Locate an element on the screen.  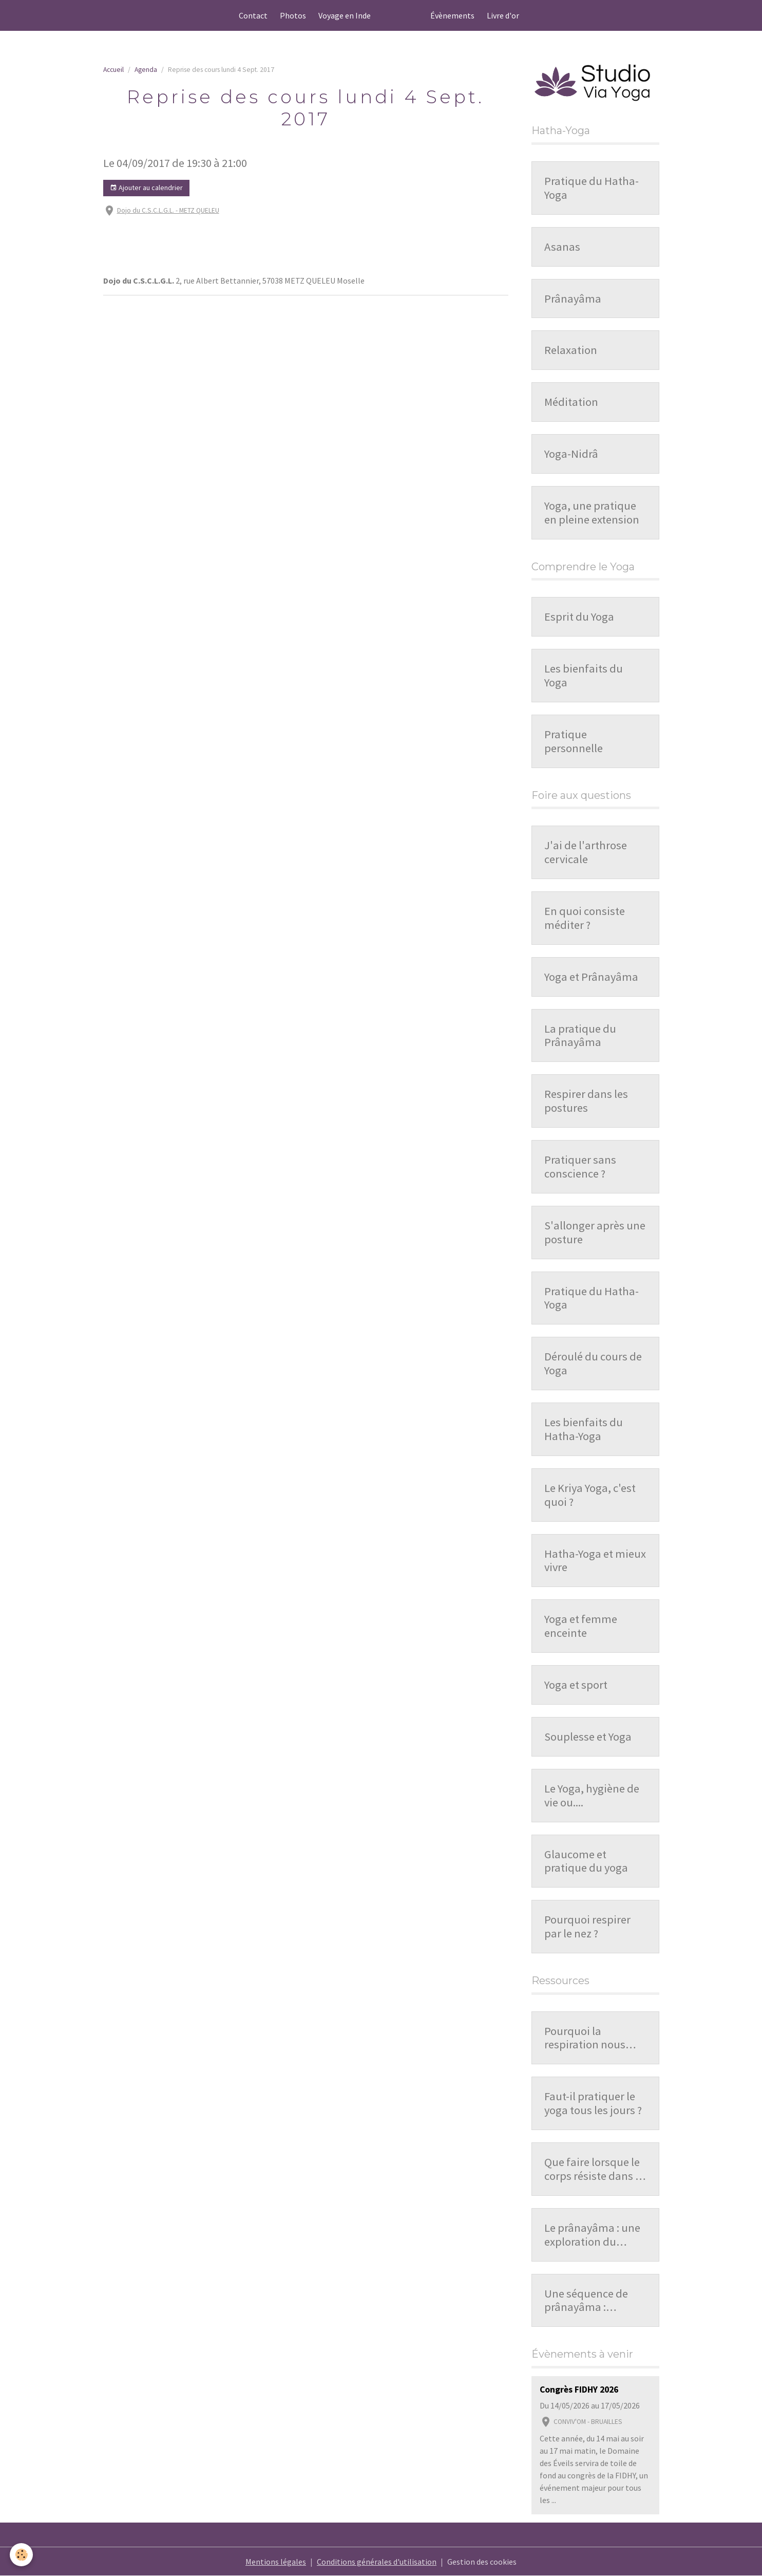
Relaxation is located at coordinates (570, 350).